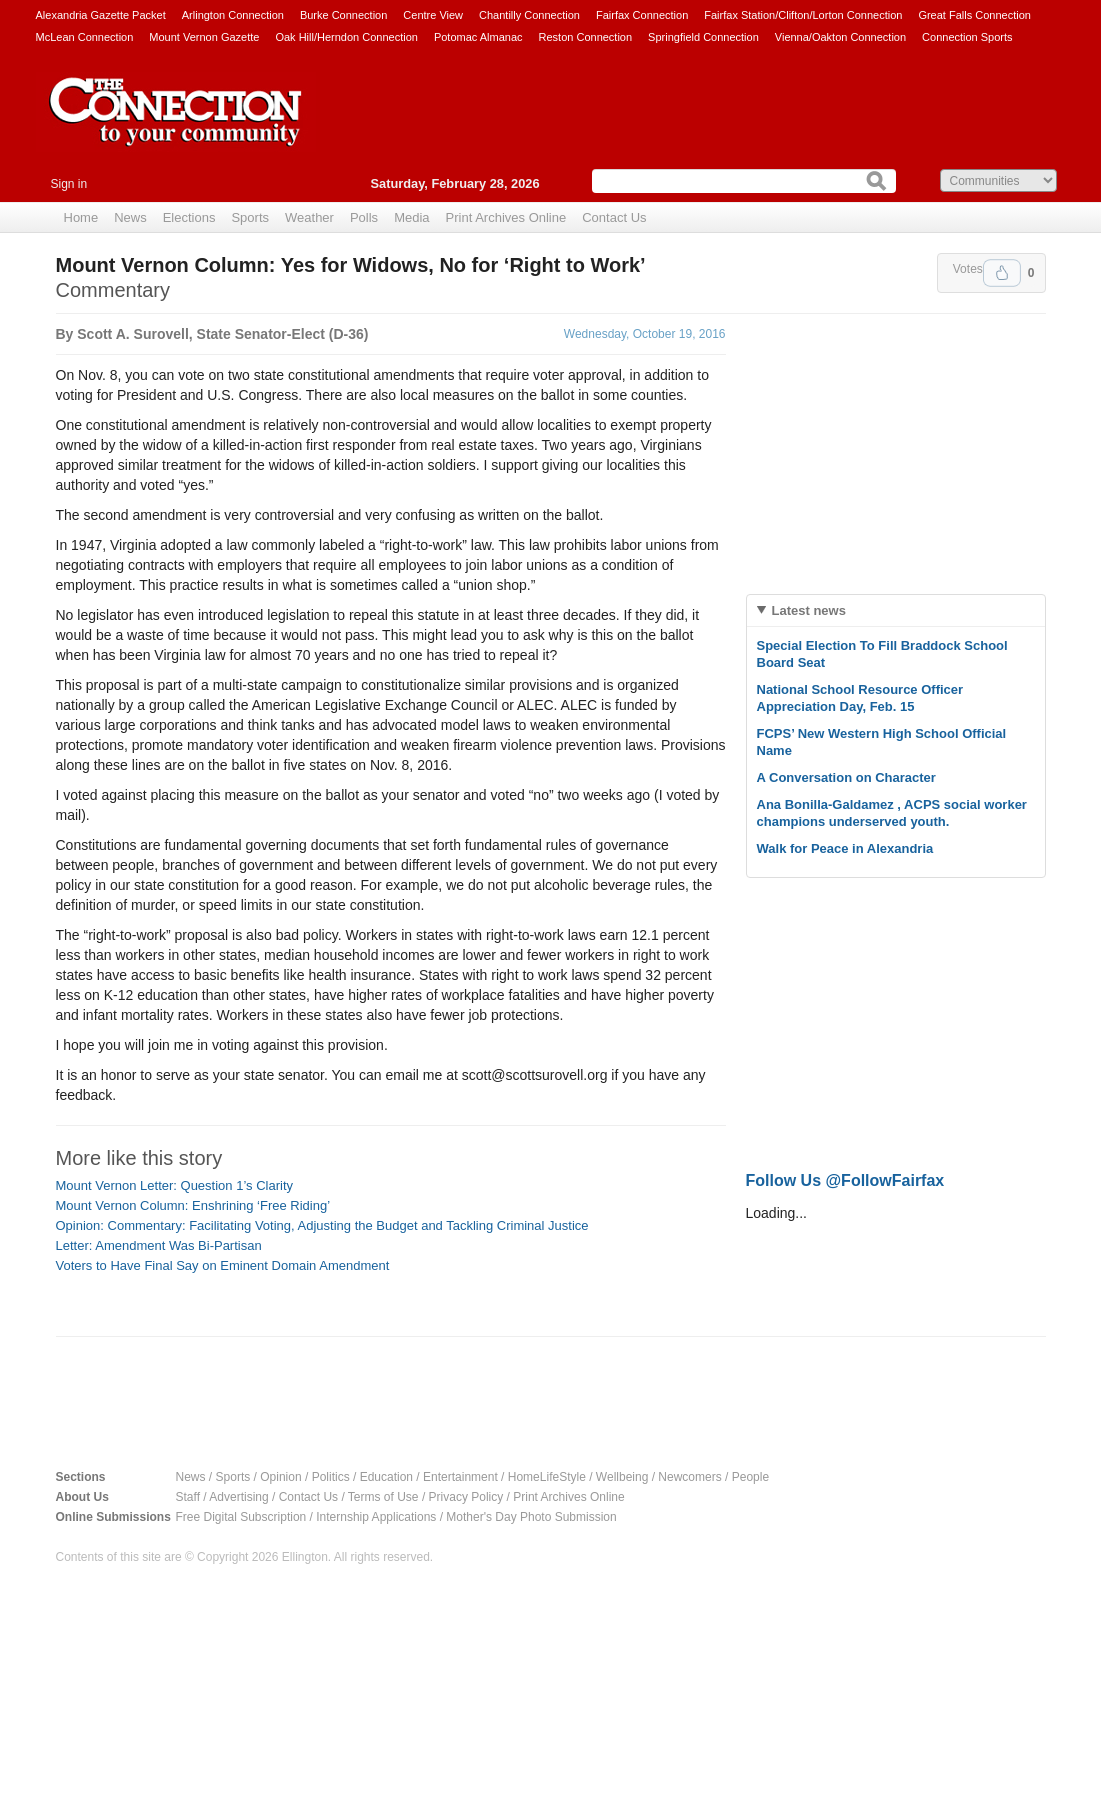 The image size is (1101, 1797). I want to click on Media, so click(411, 217).